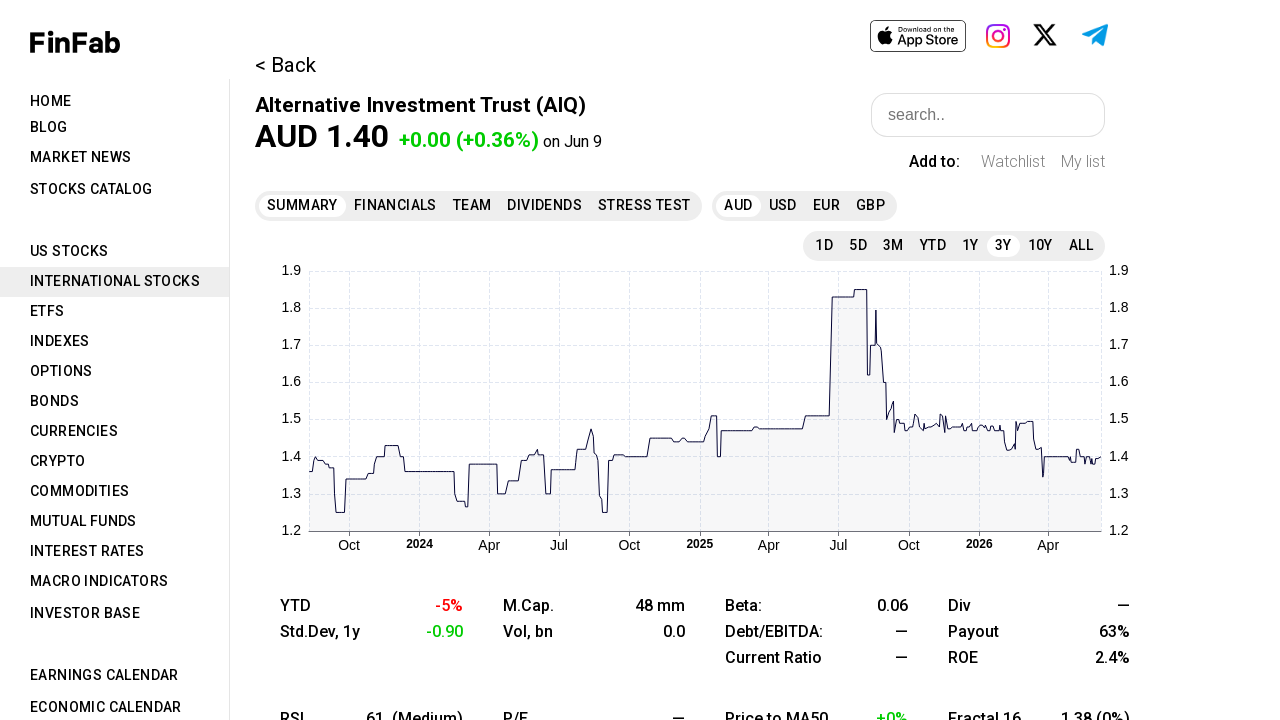 The image size is (1280, 720). I want to click on International Stocks [tab], so click(115, 281).